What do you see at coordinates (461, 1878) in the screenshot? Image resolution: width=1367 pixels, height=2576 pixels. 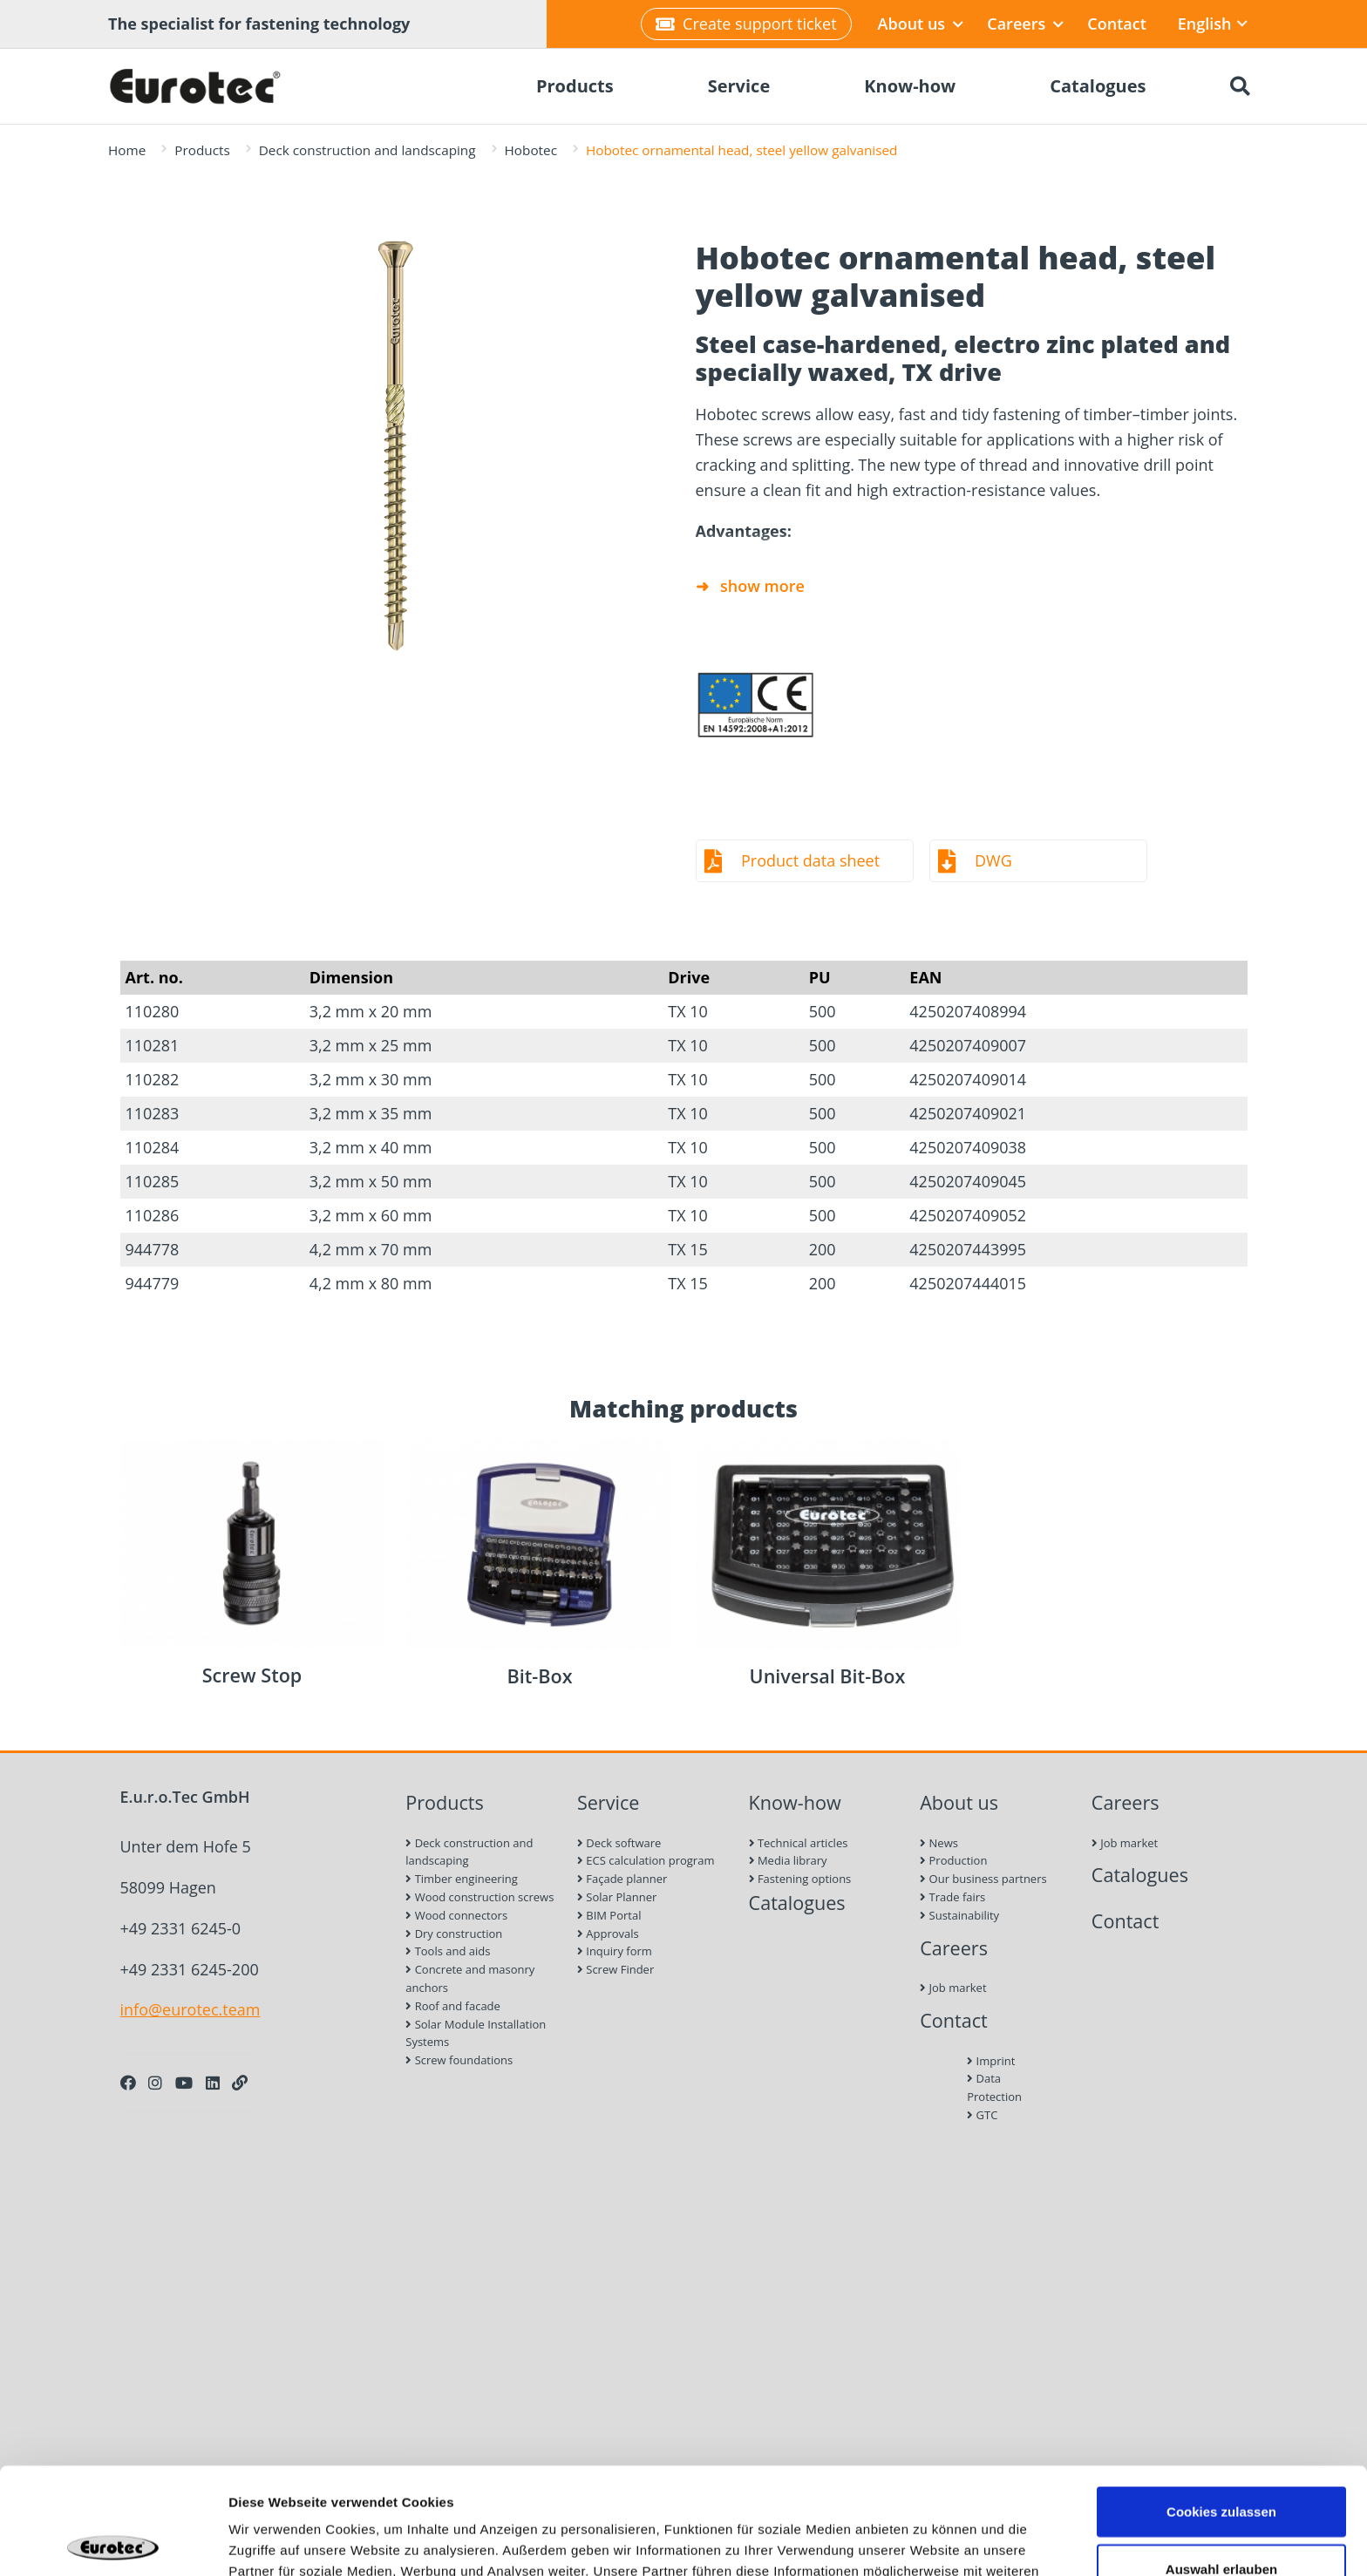 I see `Timber engineering` at bounding box center [461, 1878].